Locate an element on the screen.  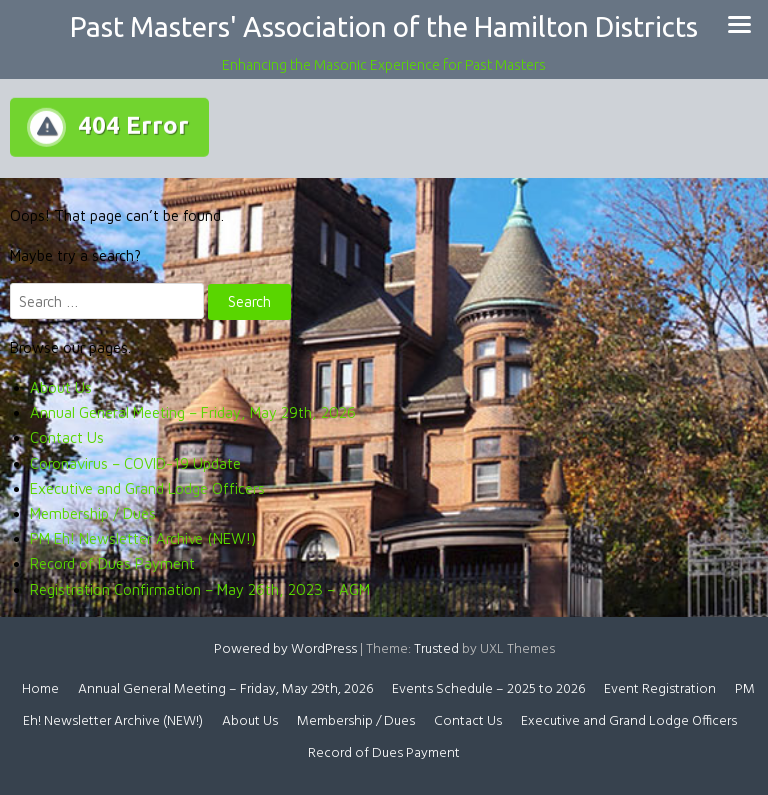
Registration Confirmation – May 26th, 2023 – AGM is located at coordinates (200, 589).